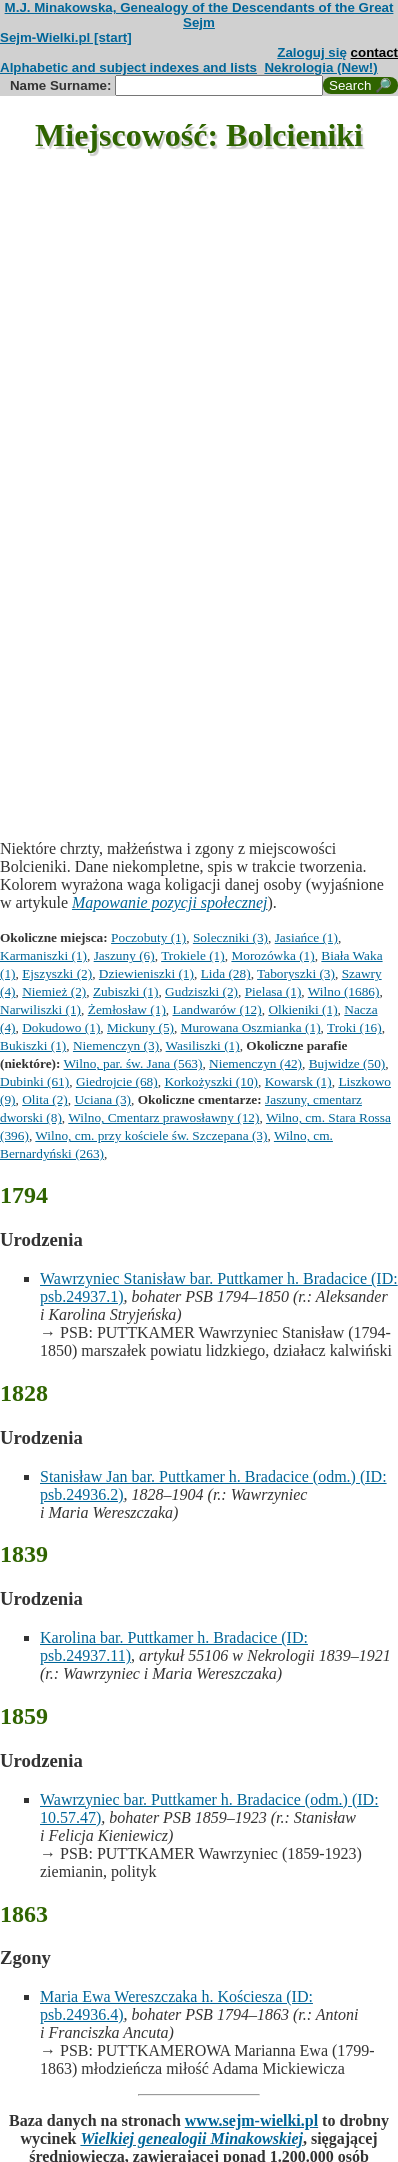 The height and width of the screenshot is (2162, 398). I want to click on www.sejm-wielki.pl, so click(251, 2120).